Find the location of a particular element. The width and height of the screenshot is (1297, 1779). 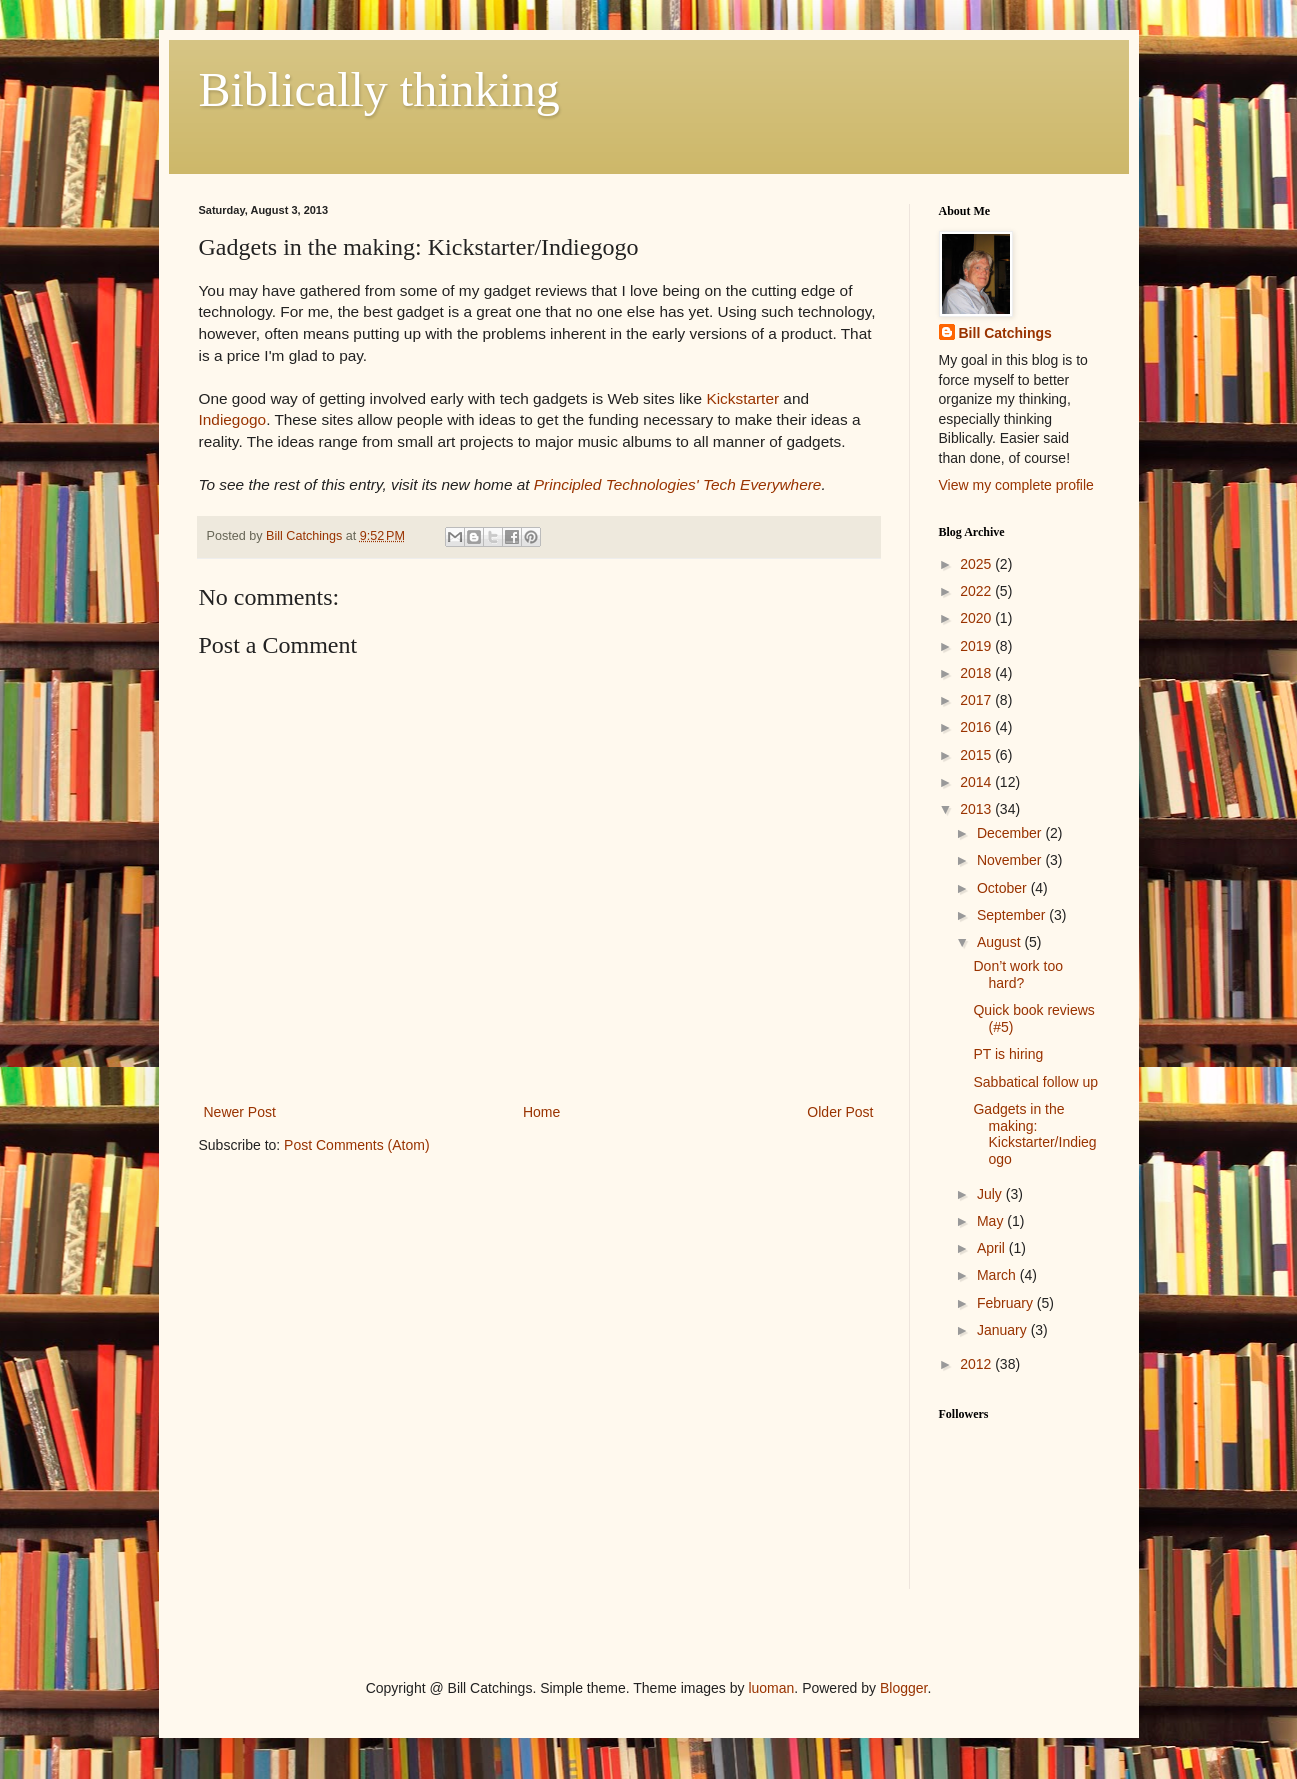

2018 is located at coordinates (977, 673).